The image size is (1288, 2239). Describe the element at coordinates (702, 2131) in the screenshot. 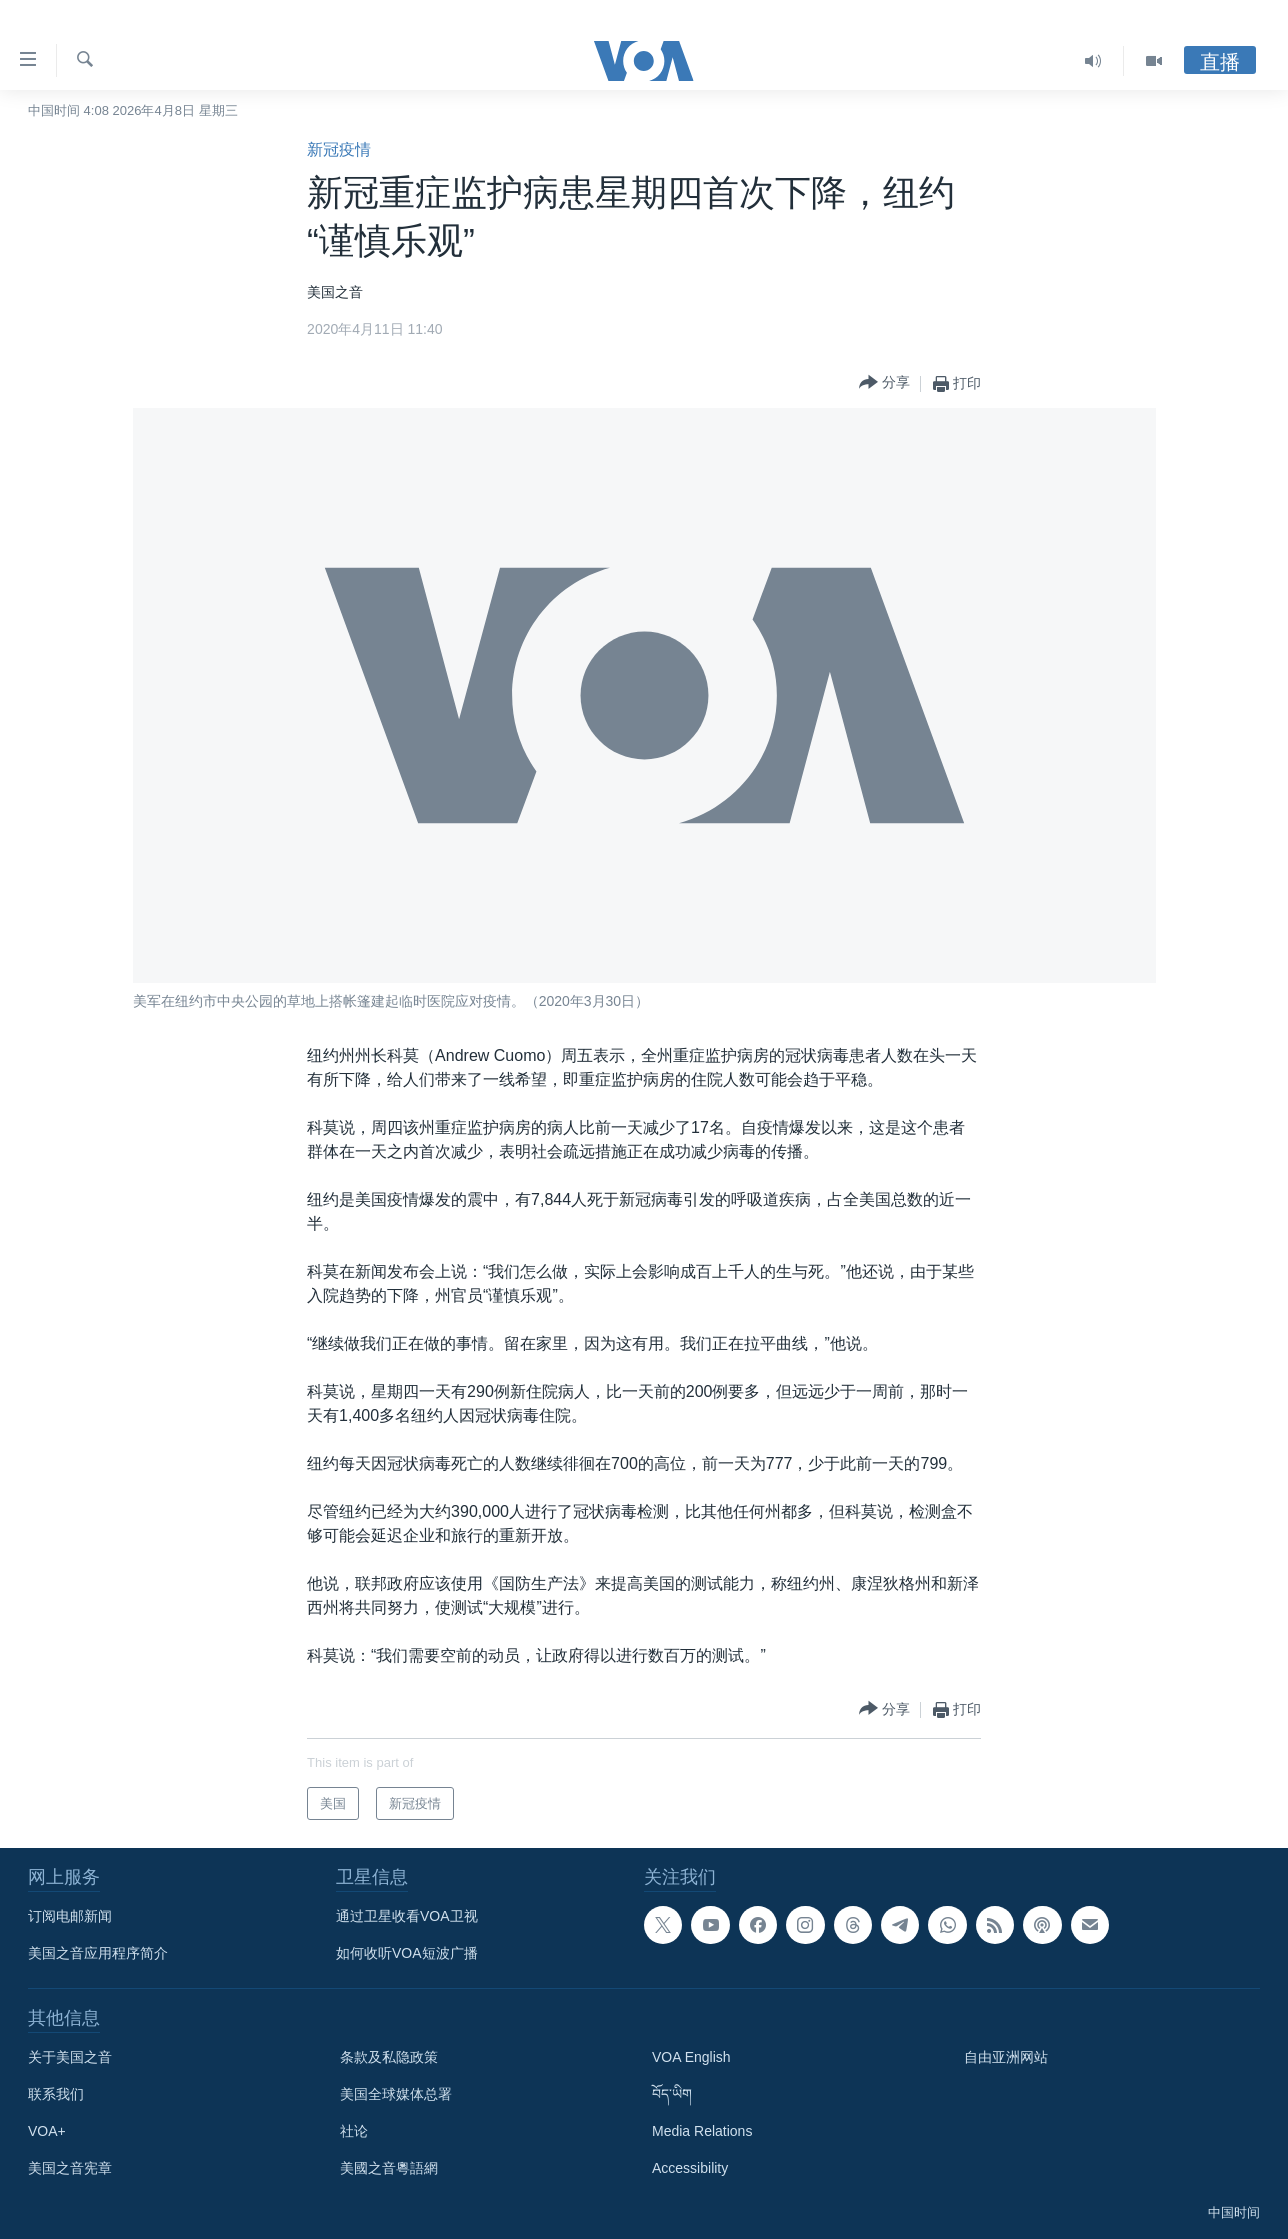

I see `Media Relations` at that location.